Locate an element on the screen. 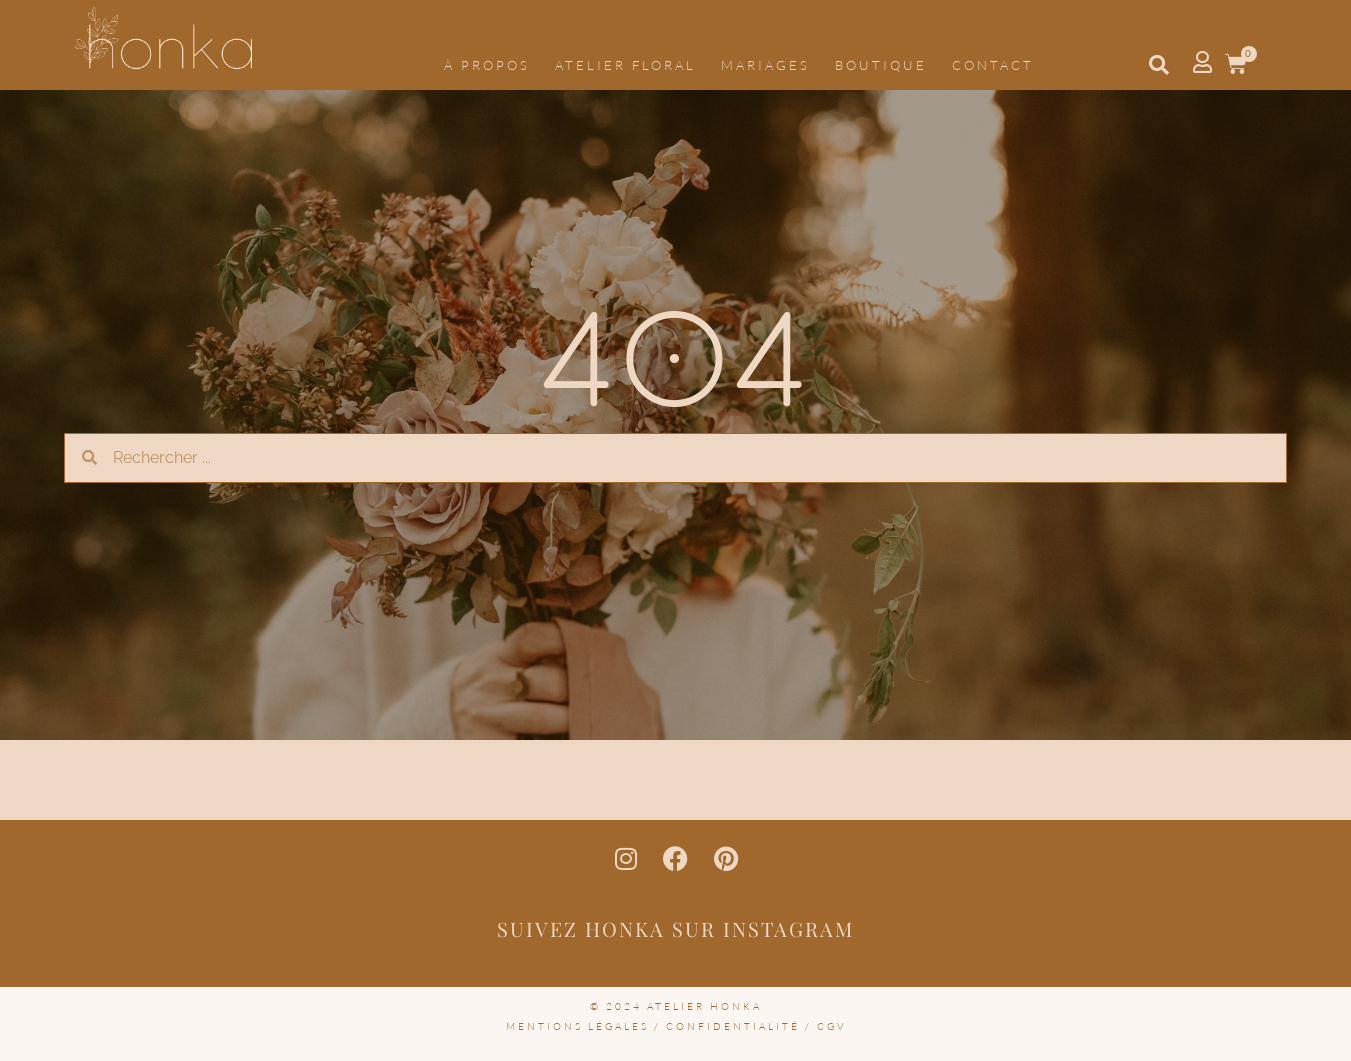 The image size is (1351, 1061). Contact is located at coordinates (993, 65).